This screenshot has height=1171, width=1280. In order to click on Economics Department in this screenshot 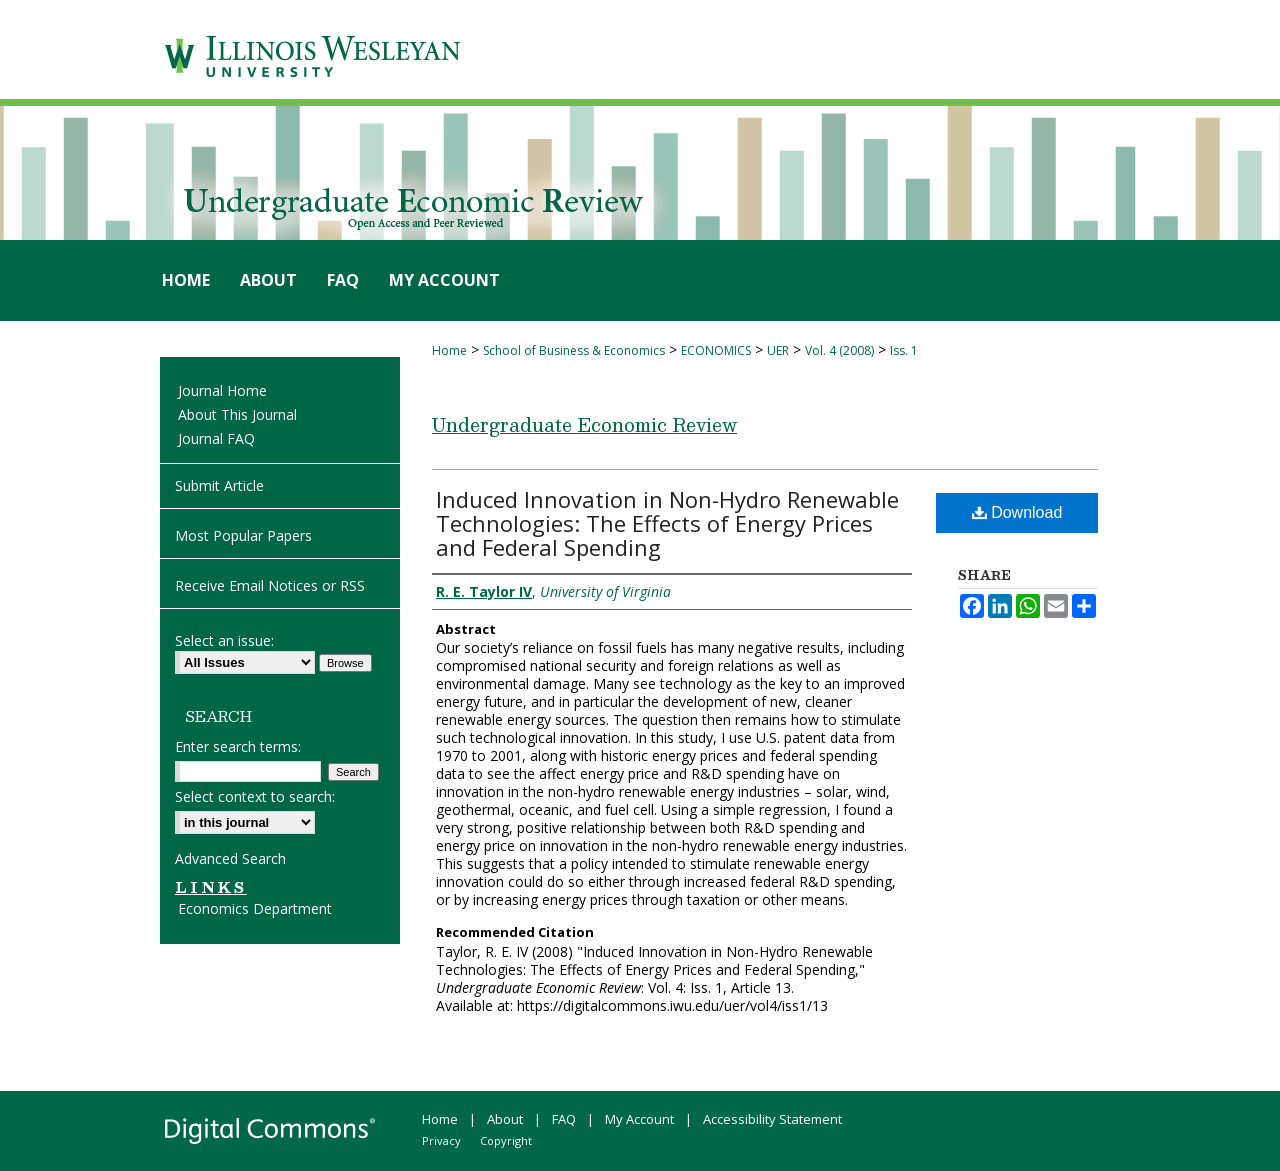, I will do `click(255, 908)`.